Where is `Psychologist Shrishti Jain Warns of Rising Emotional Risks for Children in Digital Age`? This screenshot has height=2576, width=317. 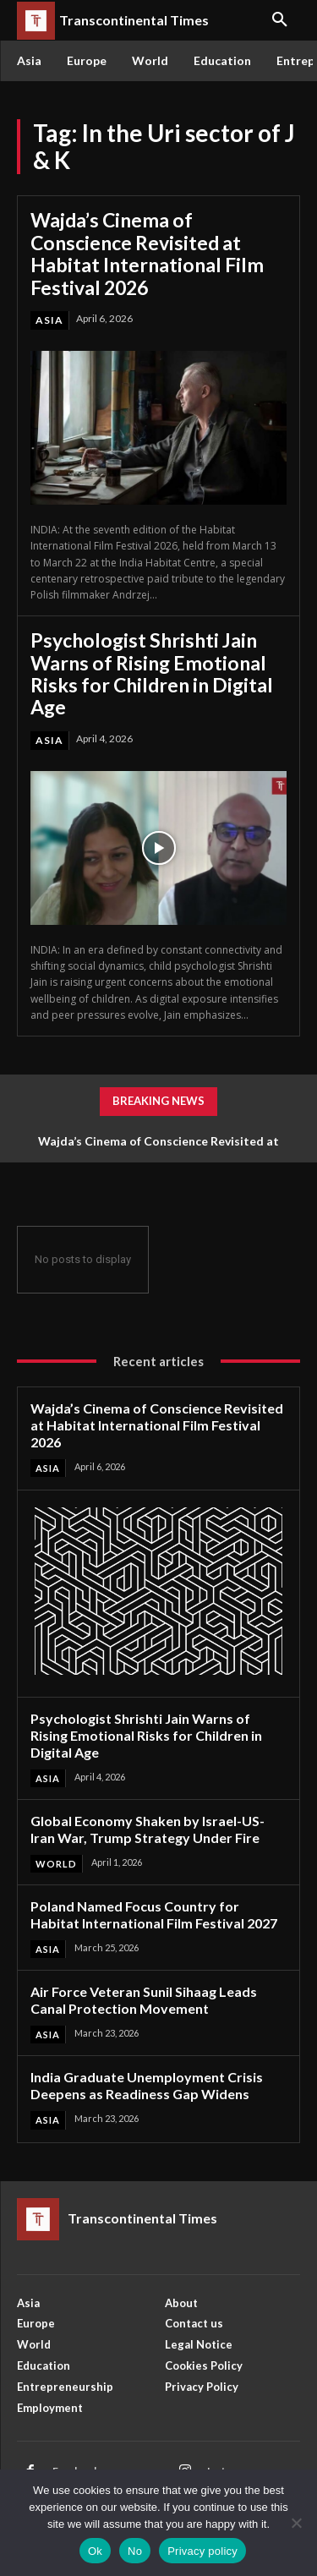
Psychologist Shrishti Jain Warns of Rising Emotional Risks for Children in Digital Age is located at coordinates (151, 673).